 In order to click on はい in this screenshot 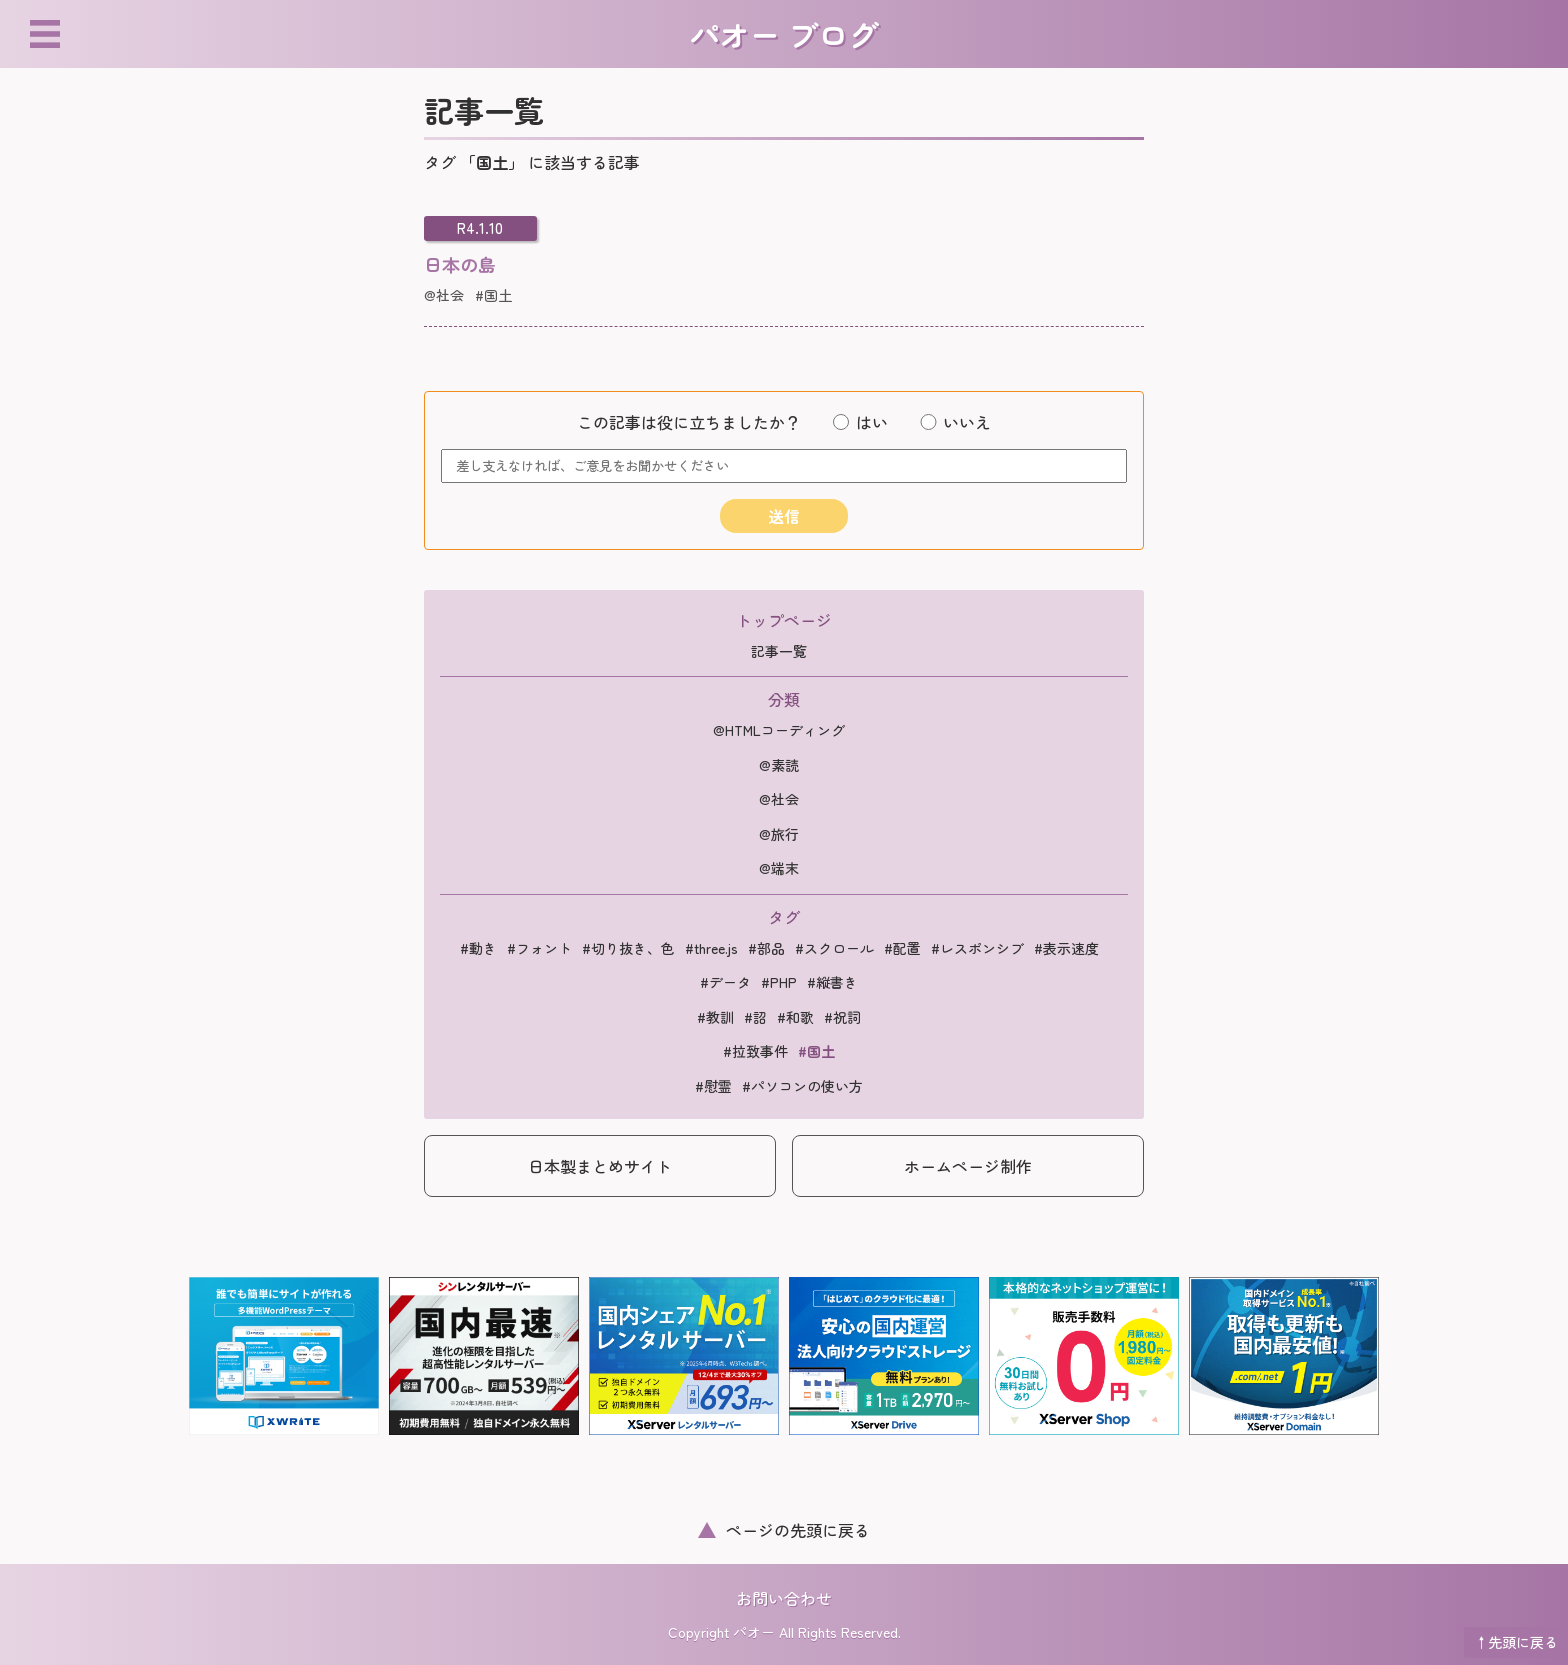, I will do `click(860, 422)`.